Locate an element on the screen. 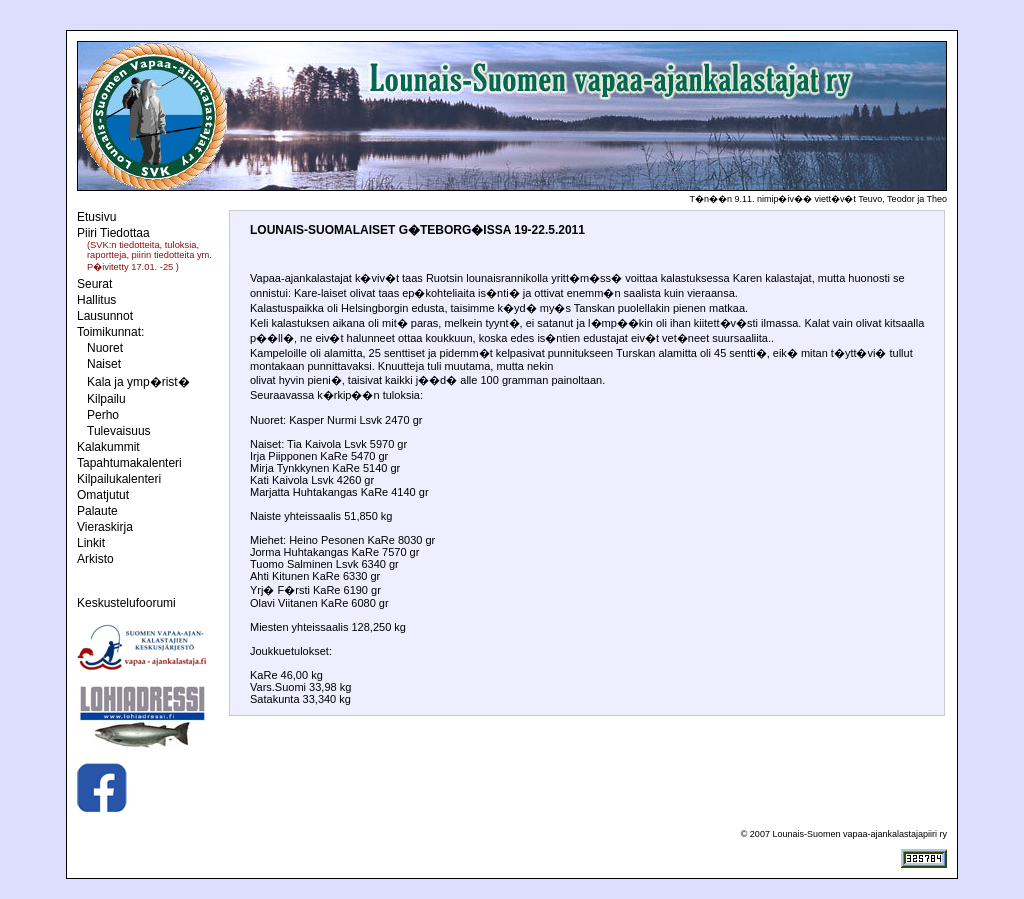 The width and height of the screenshot is (1024, 899). Naiset is located at coordinates (104, 364).